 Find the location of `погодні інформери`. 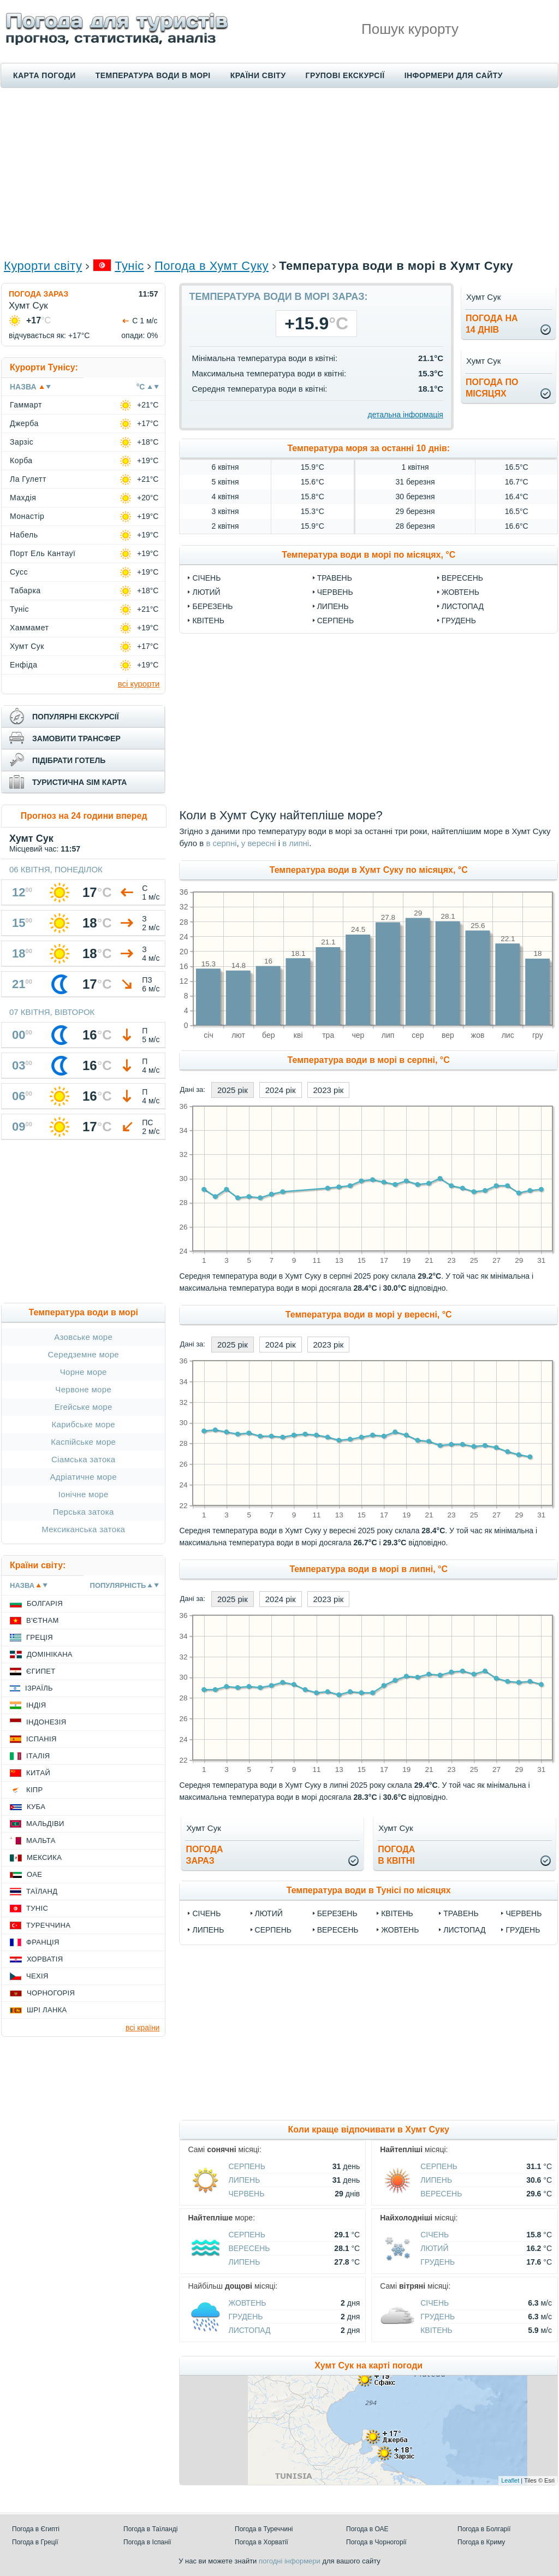

погодні інформери is located at coordinates (289, 2561).